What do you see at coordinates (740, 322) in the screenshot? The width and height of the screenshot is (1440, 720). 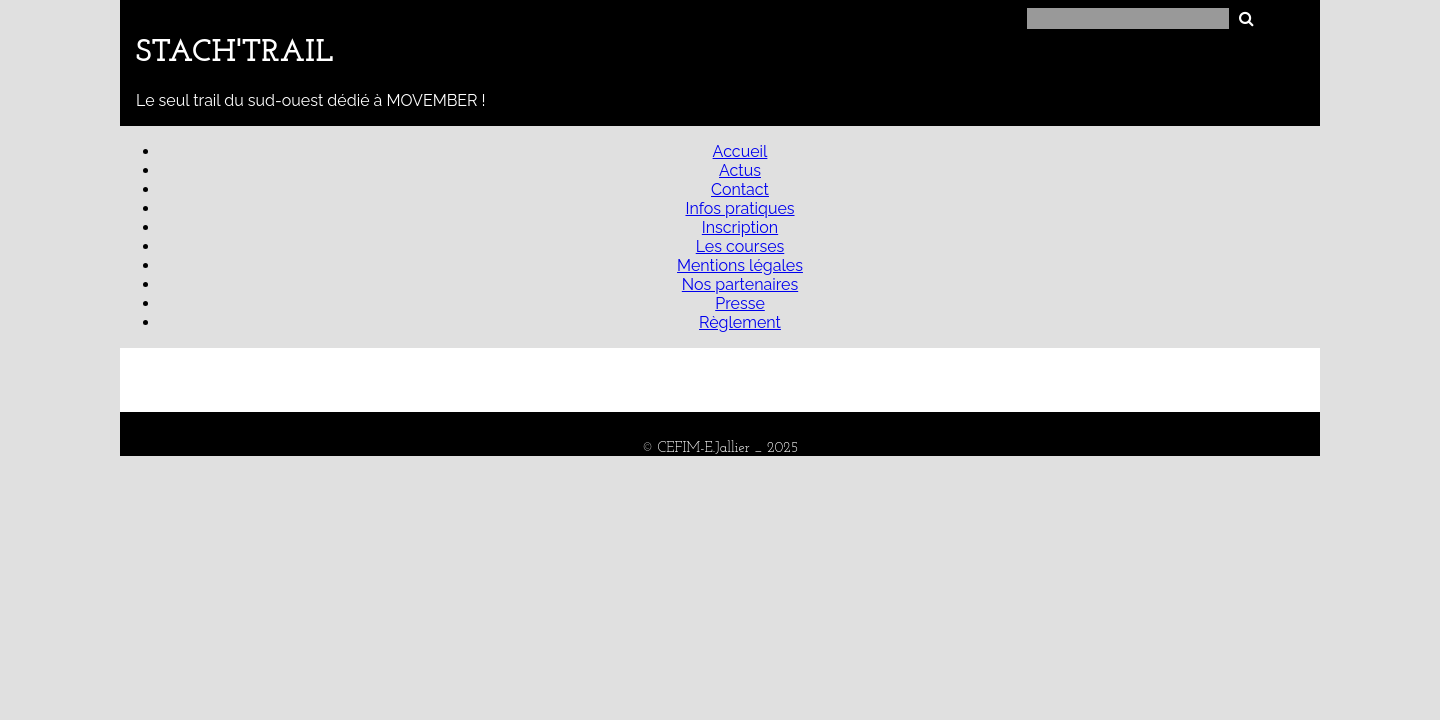 I see `Règlement` at bounding box center [740, 322].